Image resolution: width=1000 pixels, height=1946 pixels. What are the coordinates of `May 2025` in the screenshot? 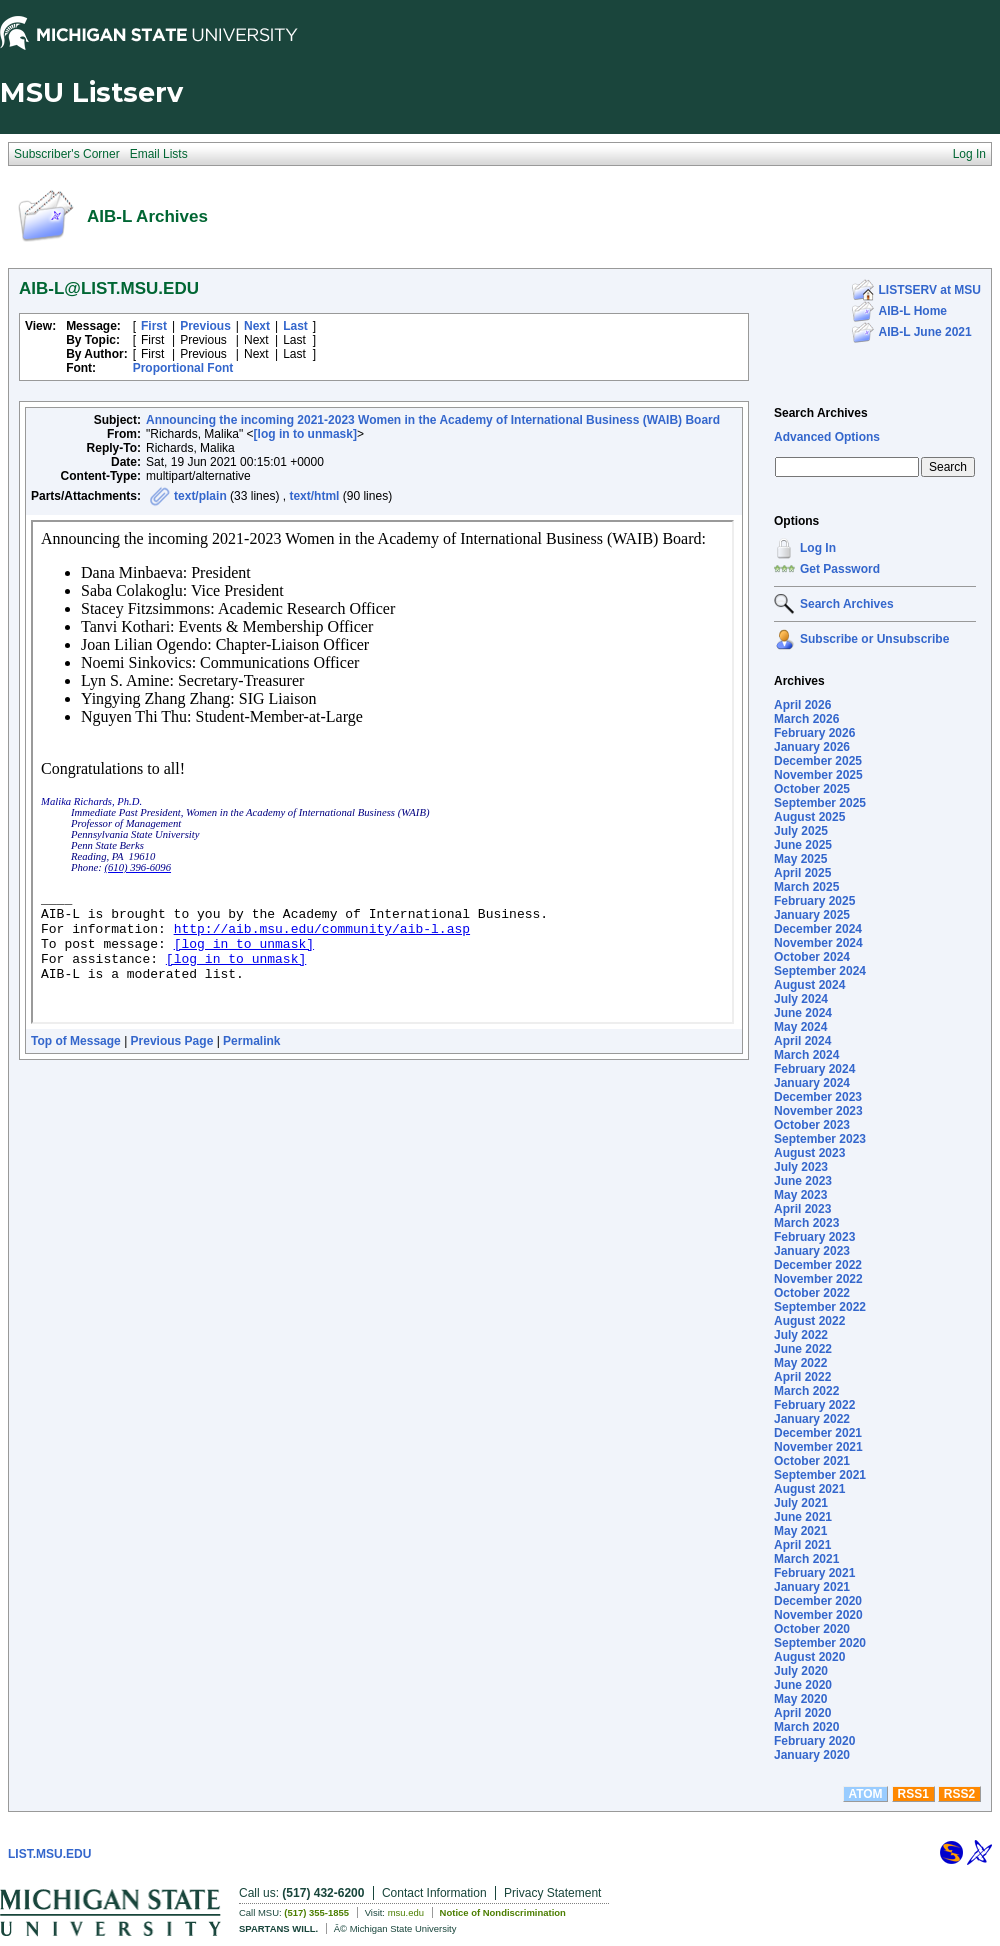 It's located at (800, 859).